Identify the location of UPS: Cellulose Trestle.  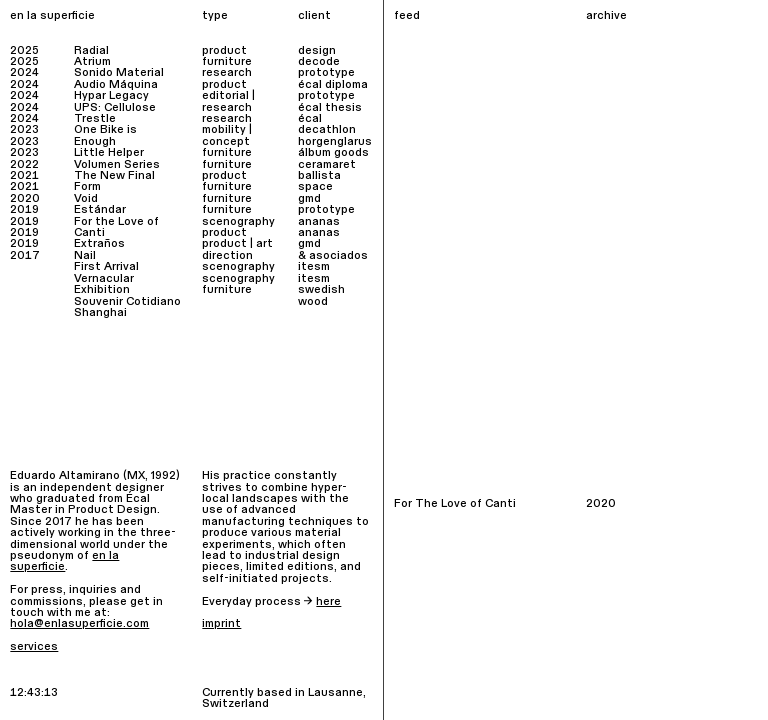
(115, 113).